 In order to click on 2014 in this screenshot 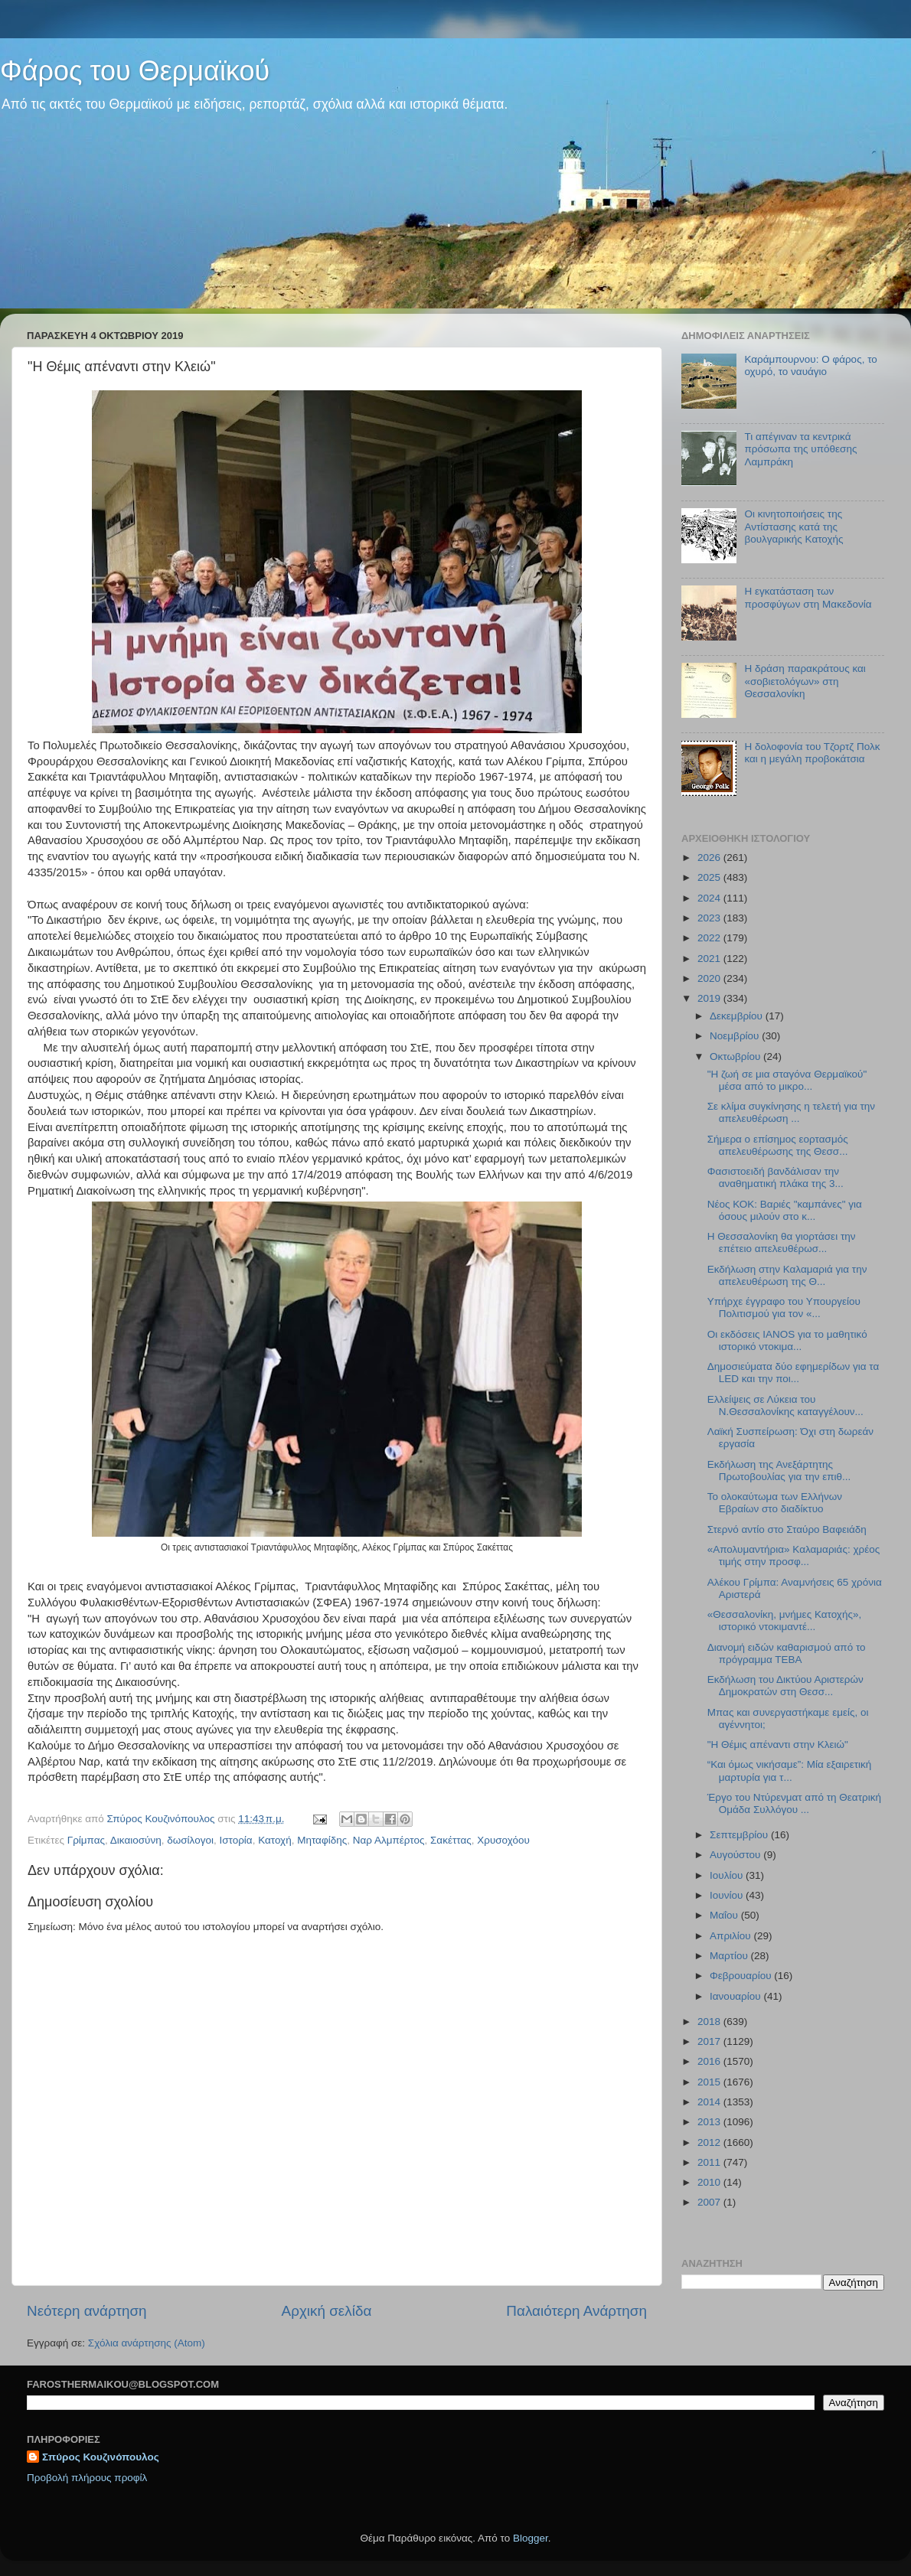, I will do `click(710, 2102)`.